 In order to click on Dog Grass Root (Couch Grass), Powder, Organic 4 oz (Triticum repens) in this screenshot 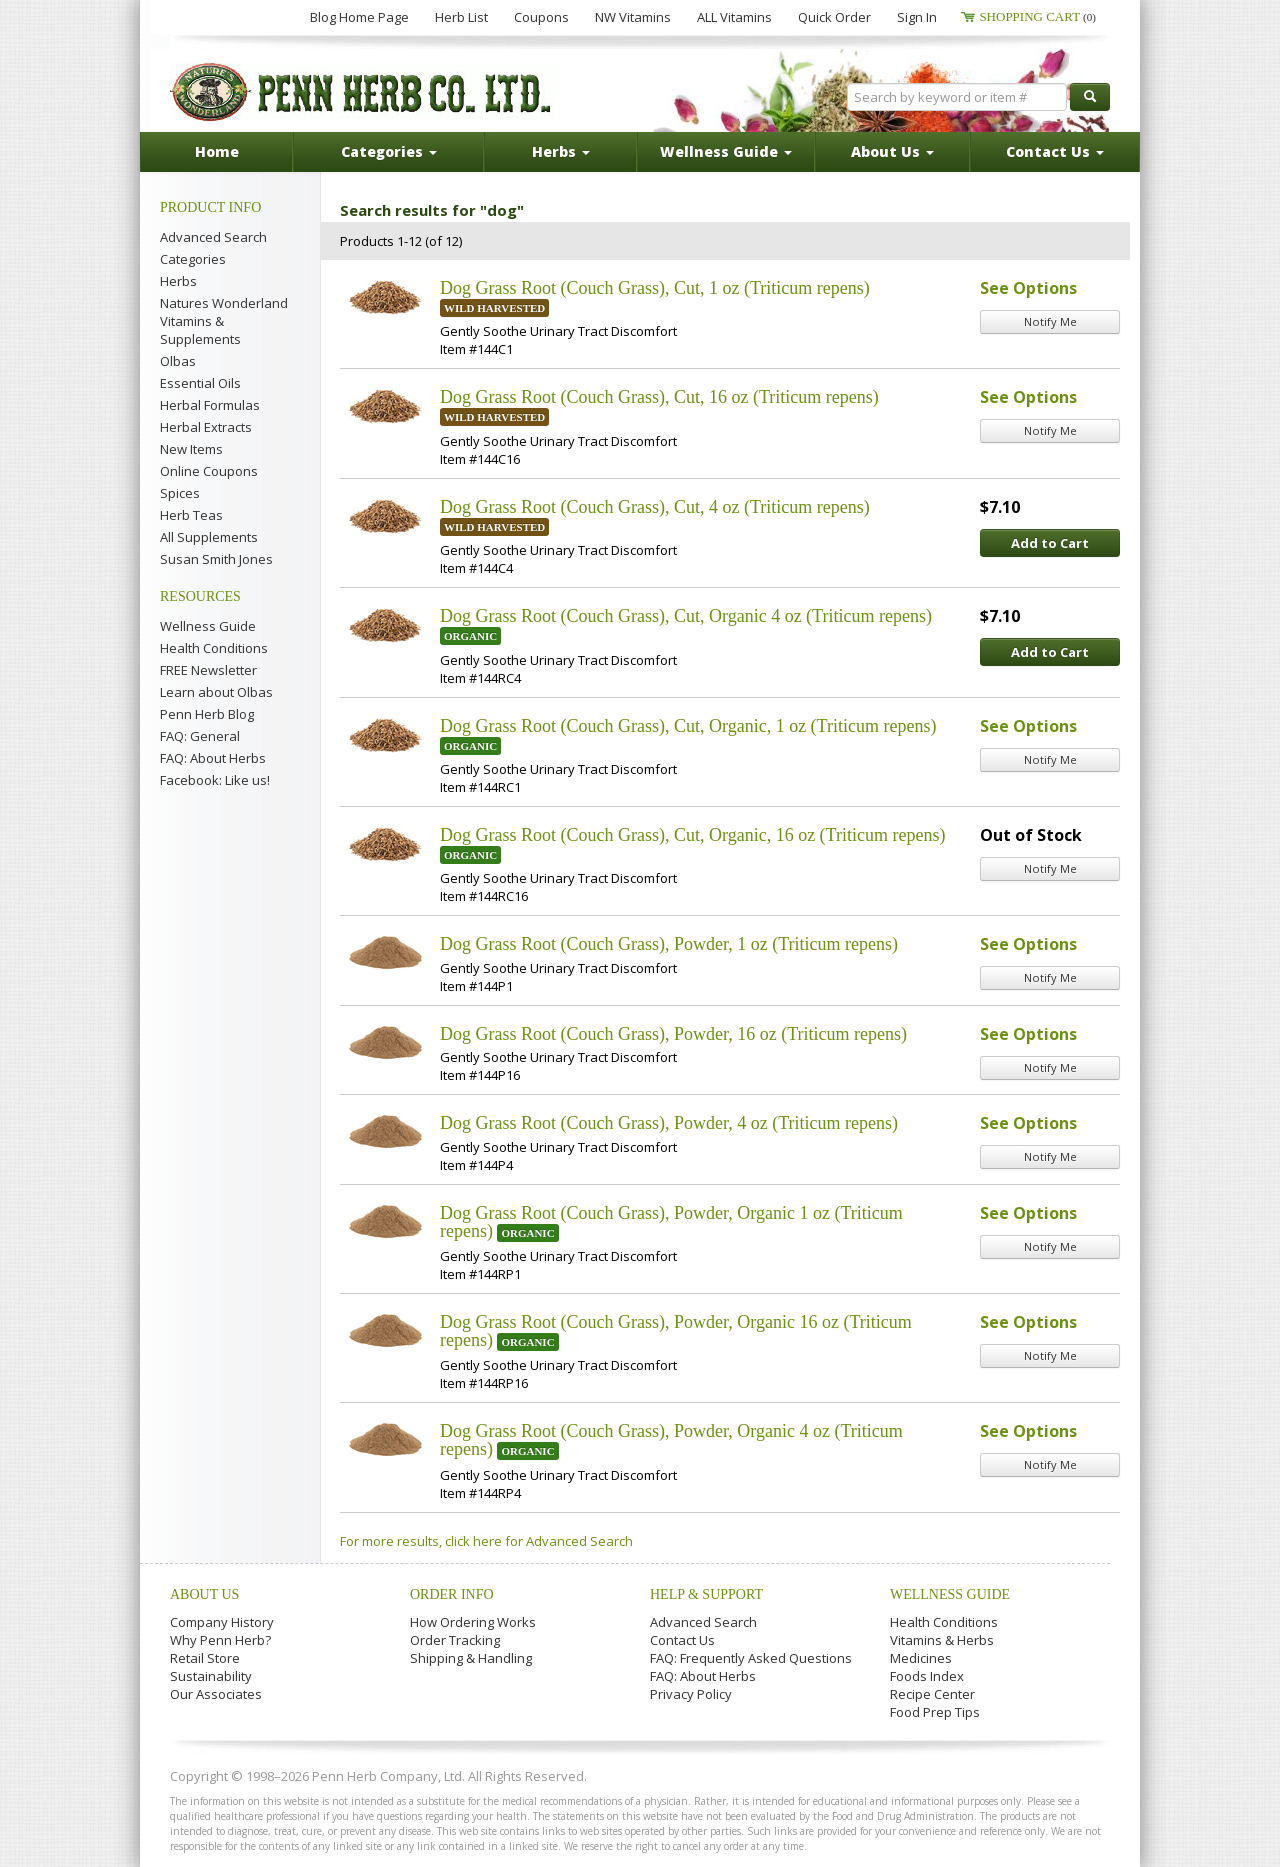, I will do `click(671, 1440)`.